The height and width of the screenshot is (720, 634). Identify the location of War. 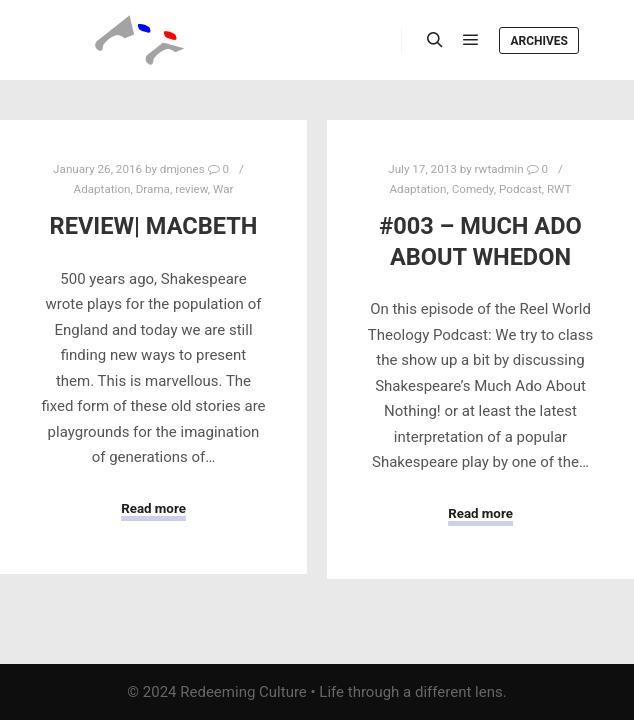
(223, 189).